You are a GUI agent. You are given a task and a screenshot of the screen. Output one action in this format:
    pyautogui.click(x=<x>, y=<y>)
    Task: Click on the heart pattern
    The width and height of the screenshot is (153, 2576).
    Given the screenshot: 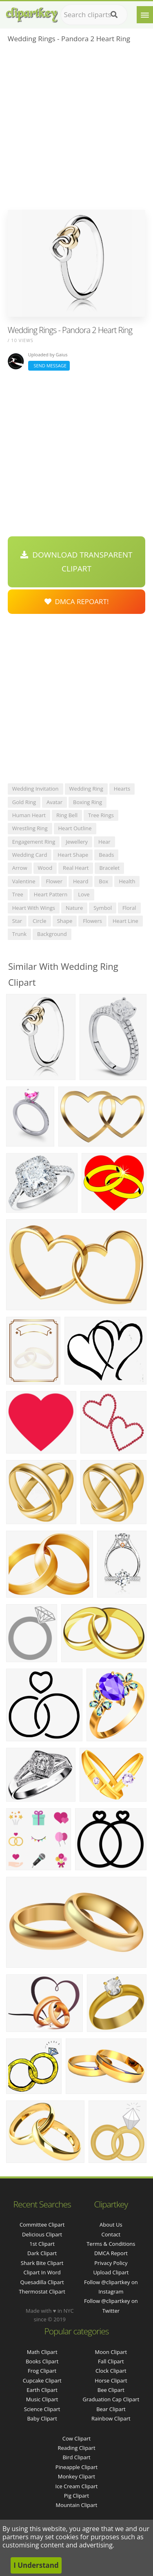 What is the action you would take?
    pyautogui.click(x=50, y=894)
    